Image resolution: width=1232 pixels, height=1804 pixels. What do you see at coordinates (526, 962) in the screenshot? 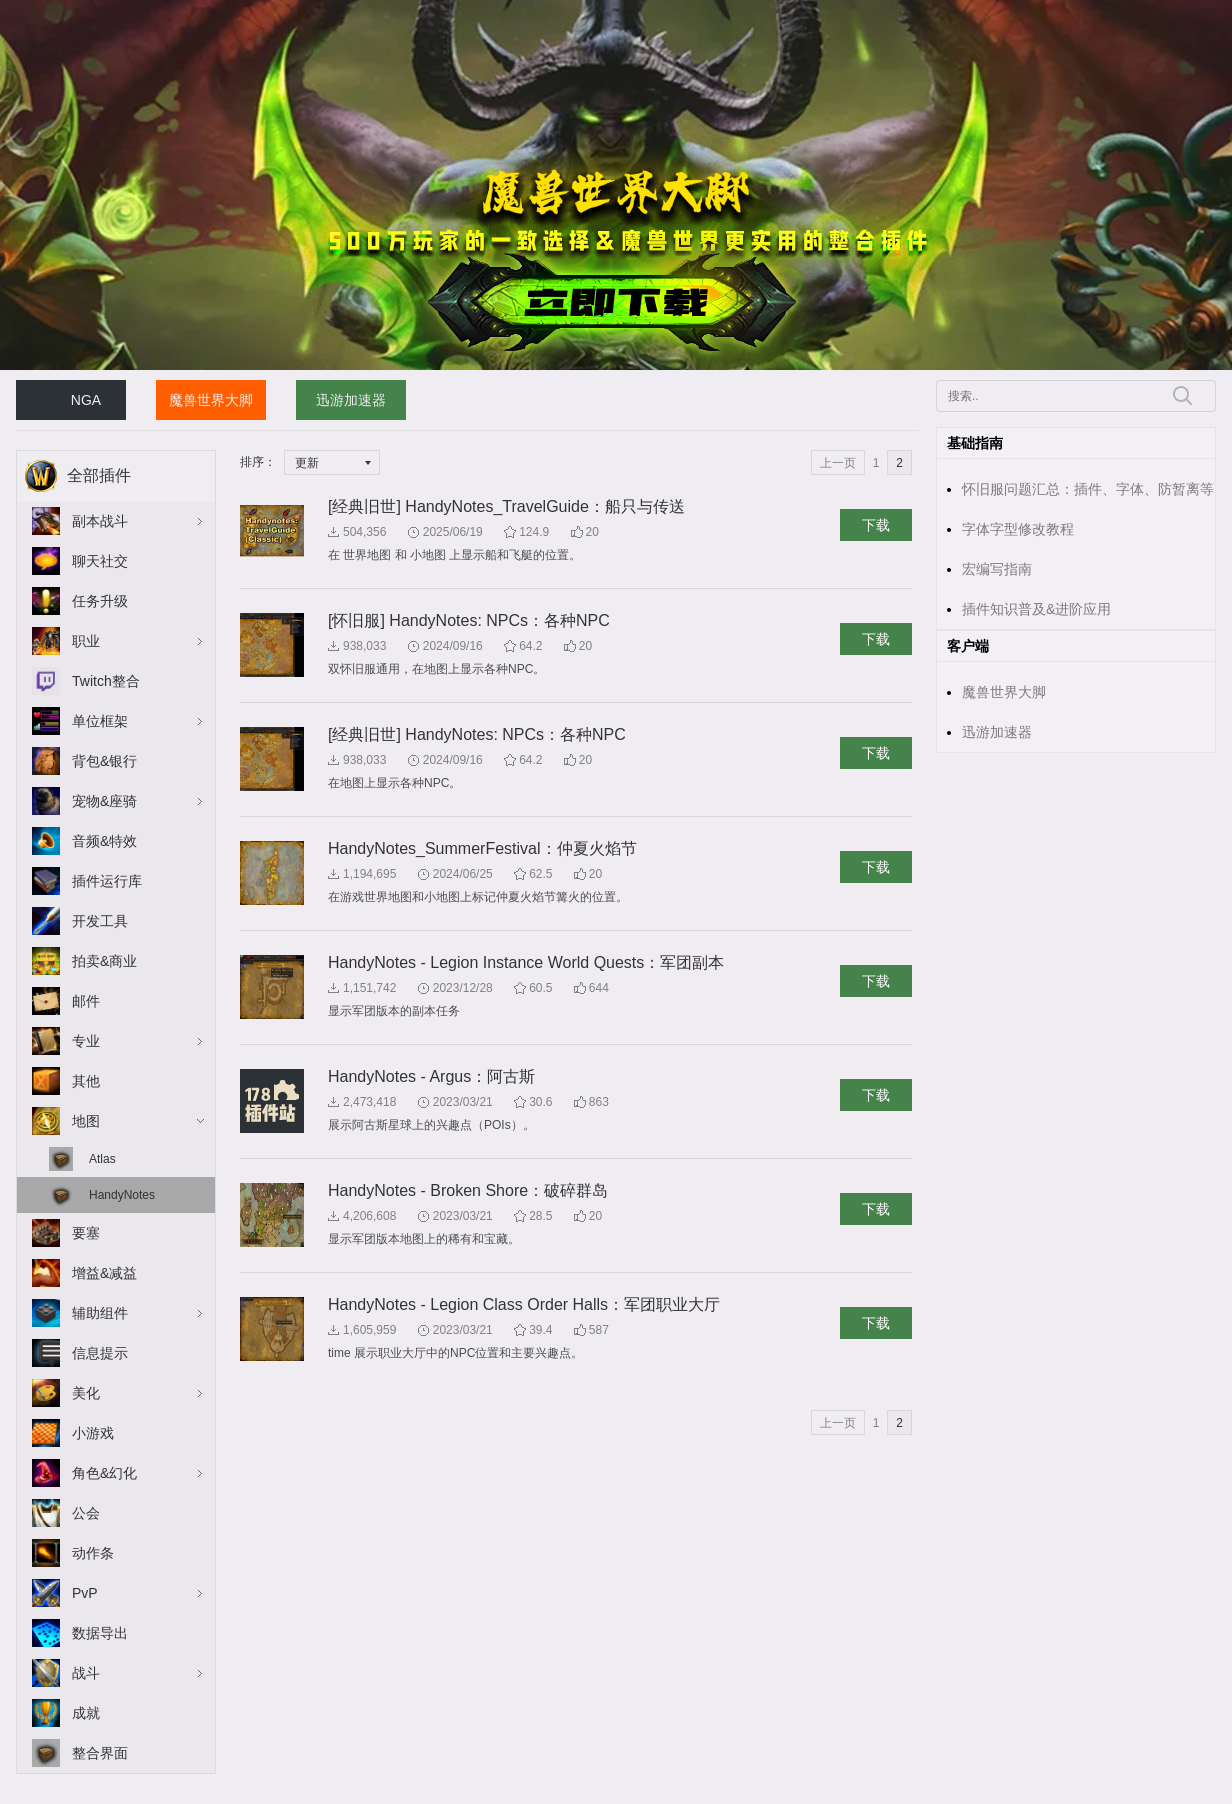
I see `HandyNotes - Legion Instance World Quests：军团副本` at bounding box center [526, 962].